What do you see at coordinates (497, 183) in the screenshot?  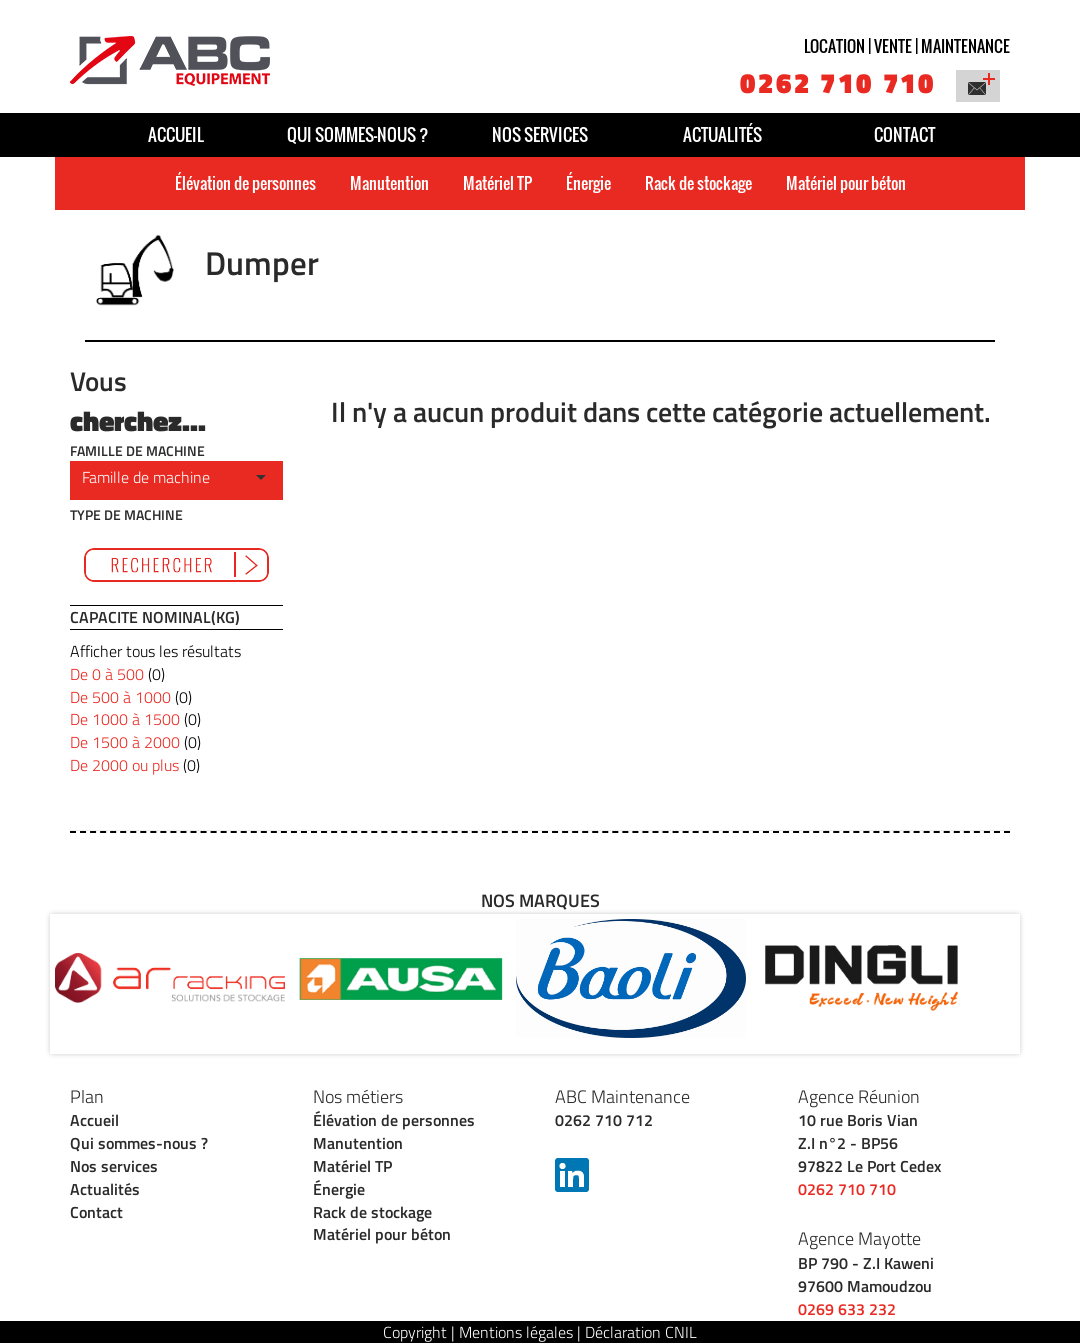 I see `Matériel TP` at bounding box center [497, 183].